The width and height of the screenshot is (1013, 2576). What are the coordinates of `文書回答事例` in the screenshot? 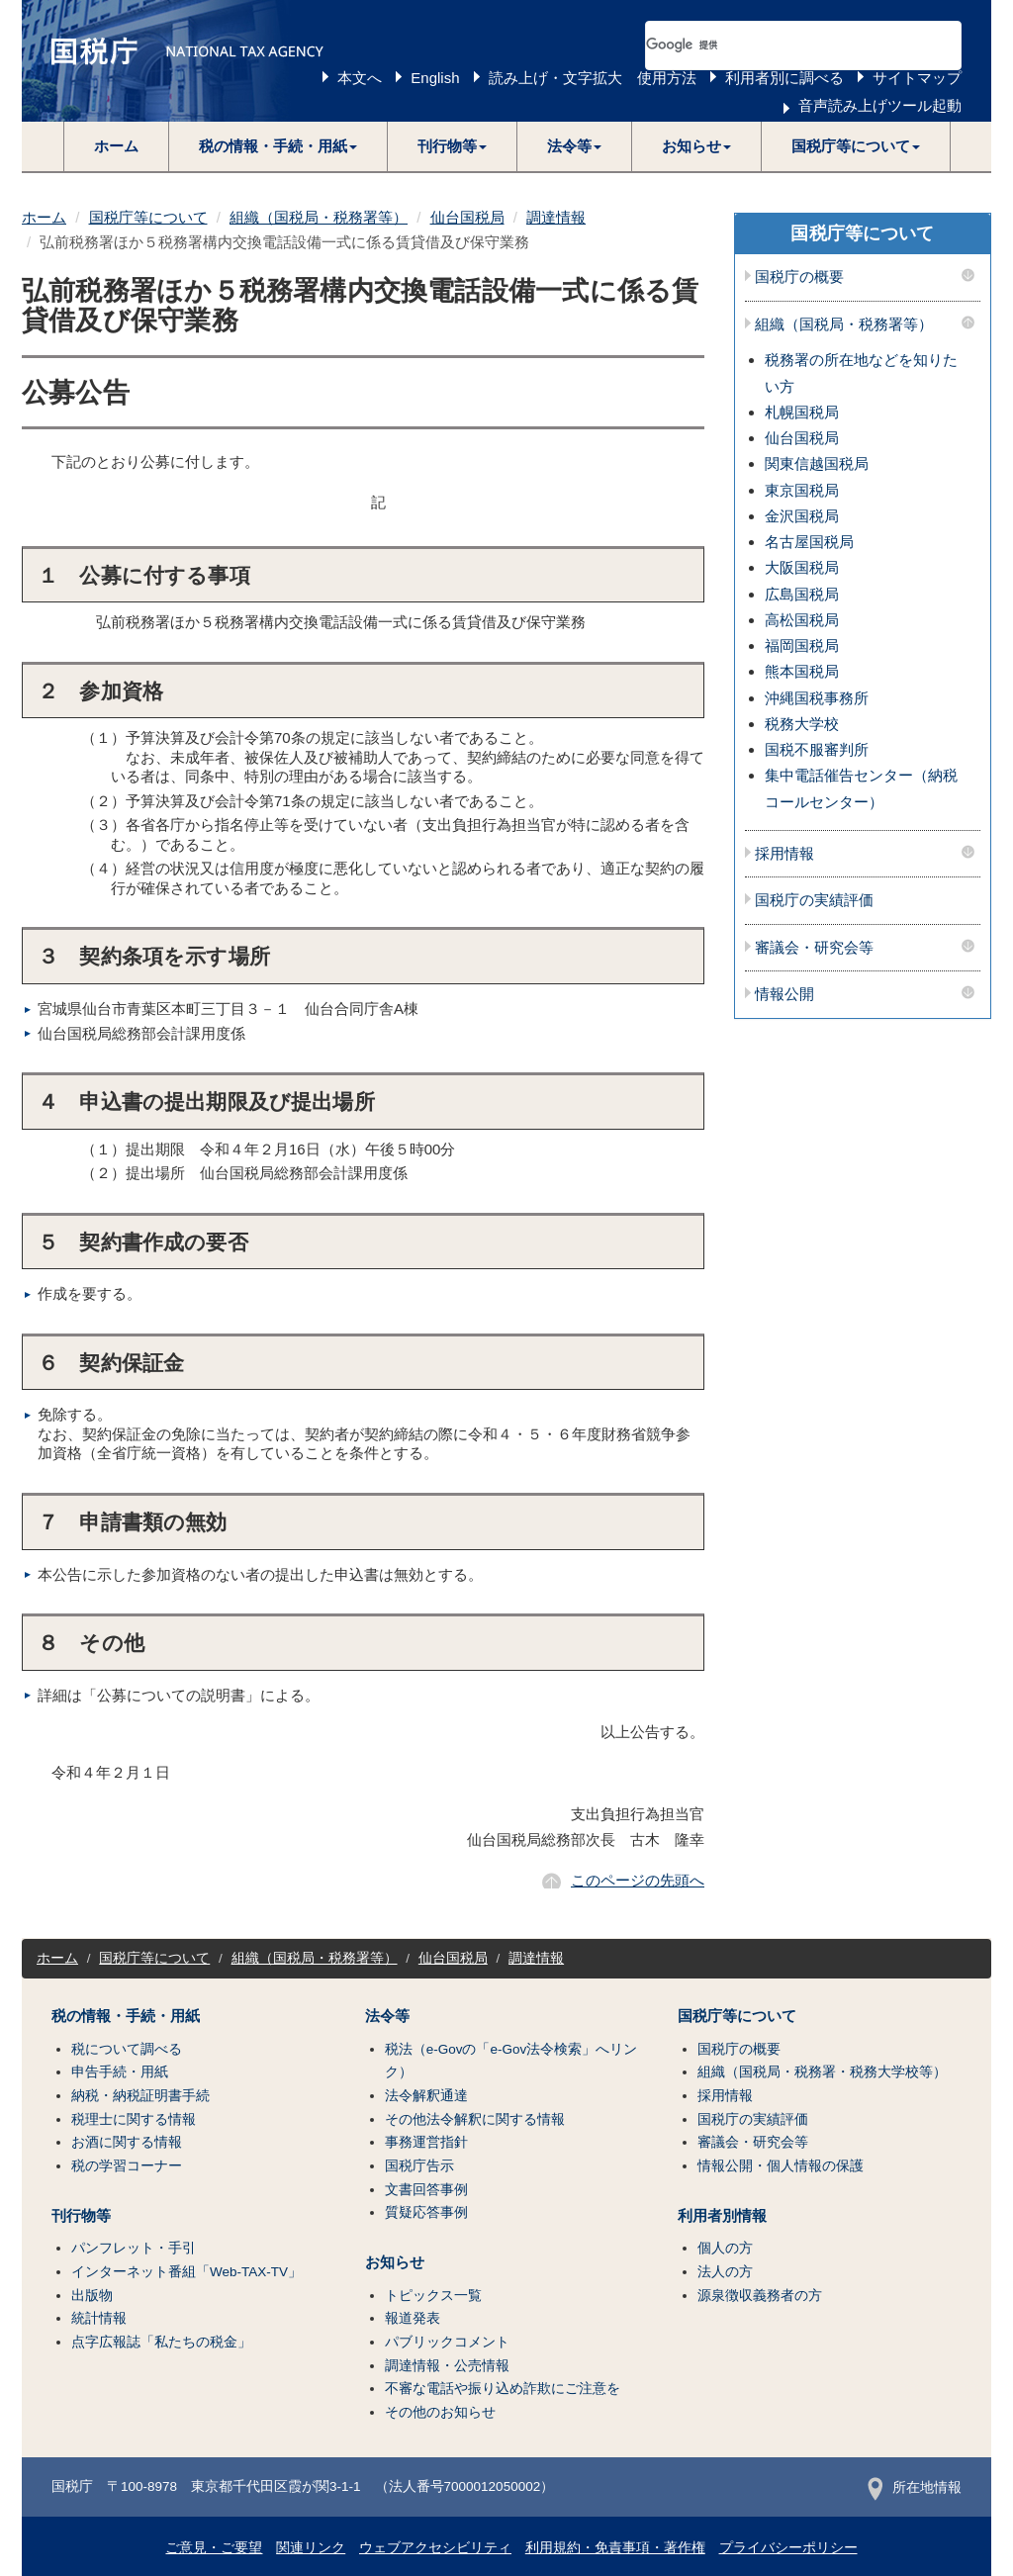 It's located at (426, 2189).